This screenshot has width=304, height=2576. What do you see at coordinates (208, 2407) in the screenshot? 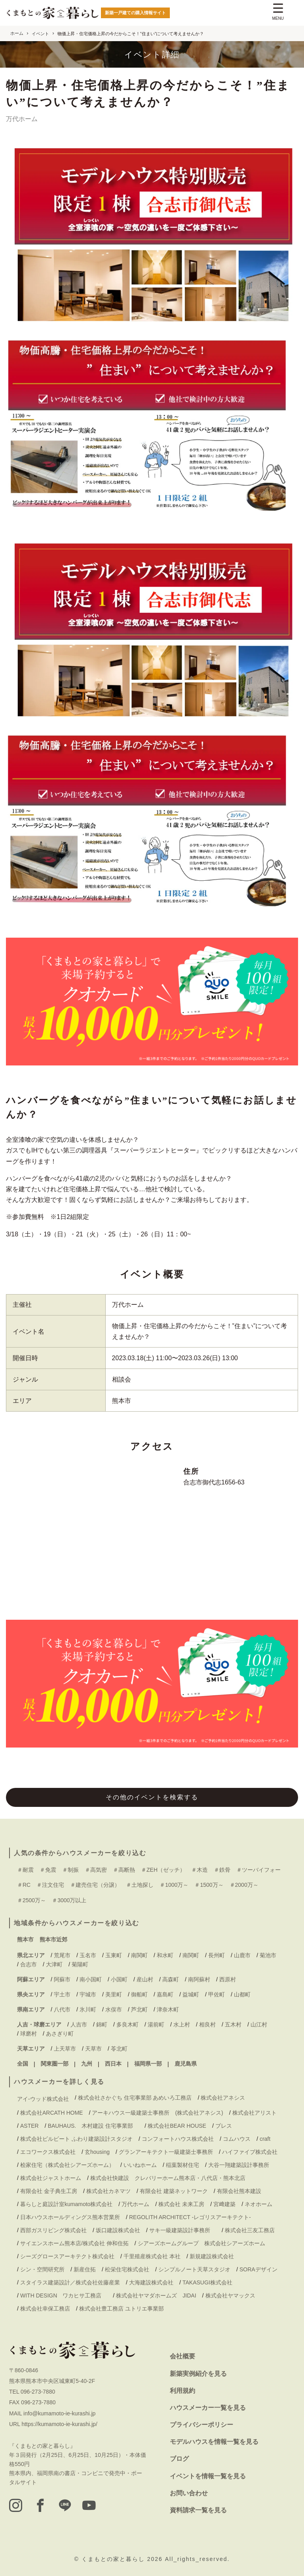
I see `ハウスメーカー一覧を見る` at bounding box center [208, 2407].